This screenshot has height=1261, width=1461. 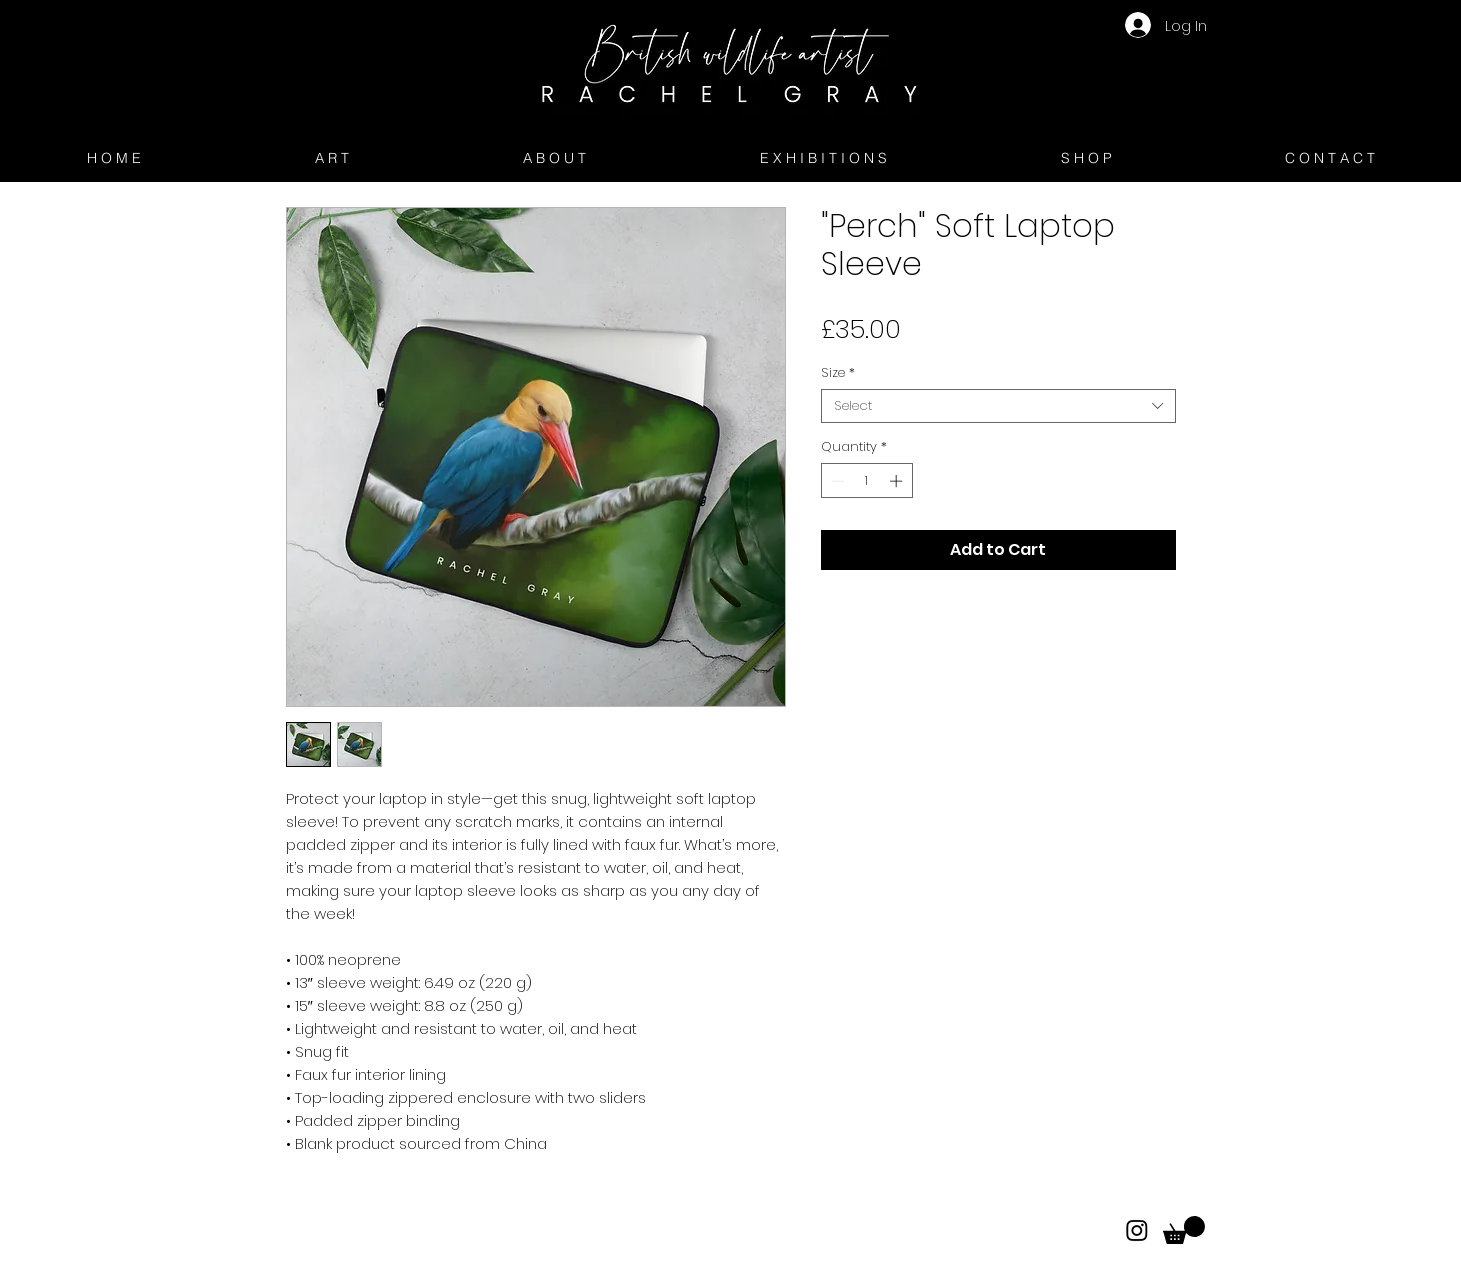 I want to click on [spinbutton], so click(x=866, y=481).